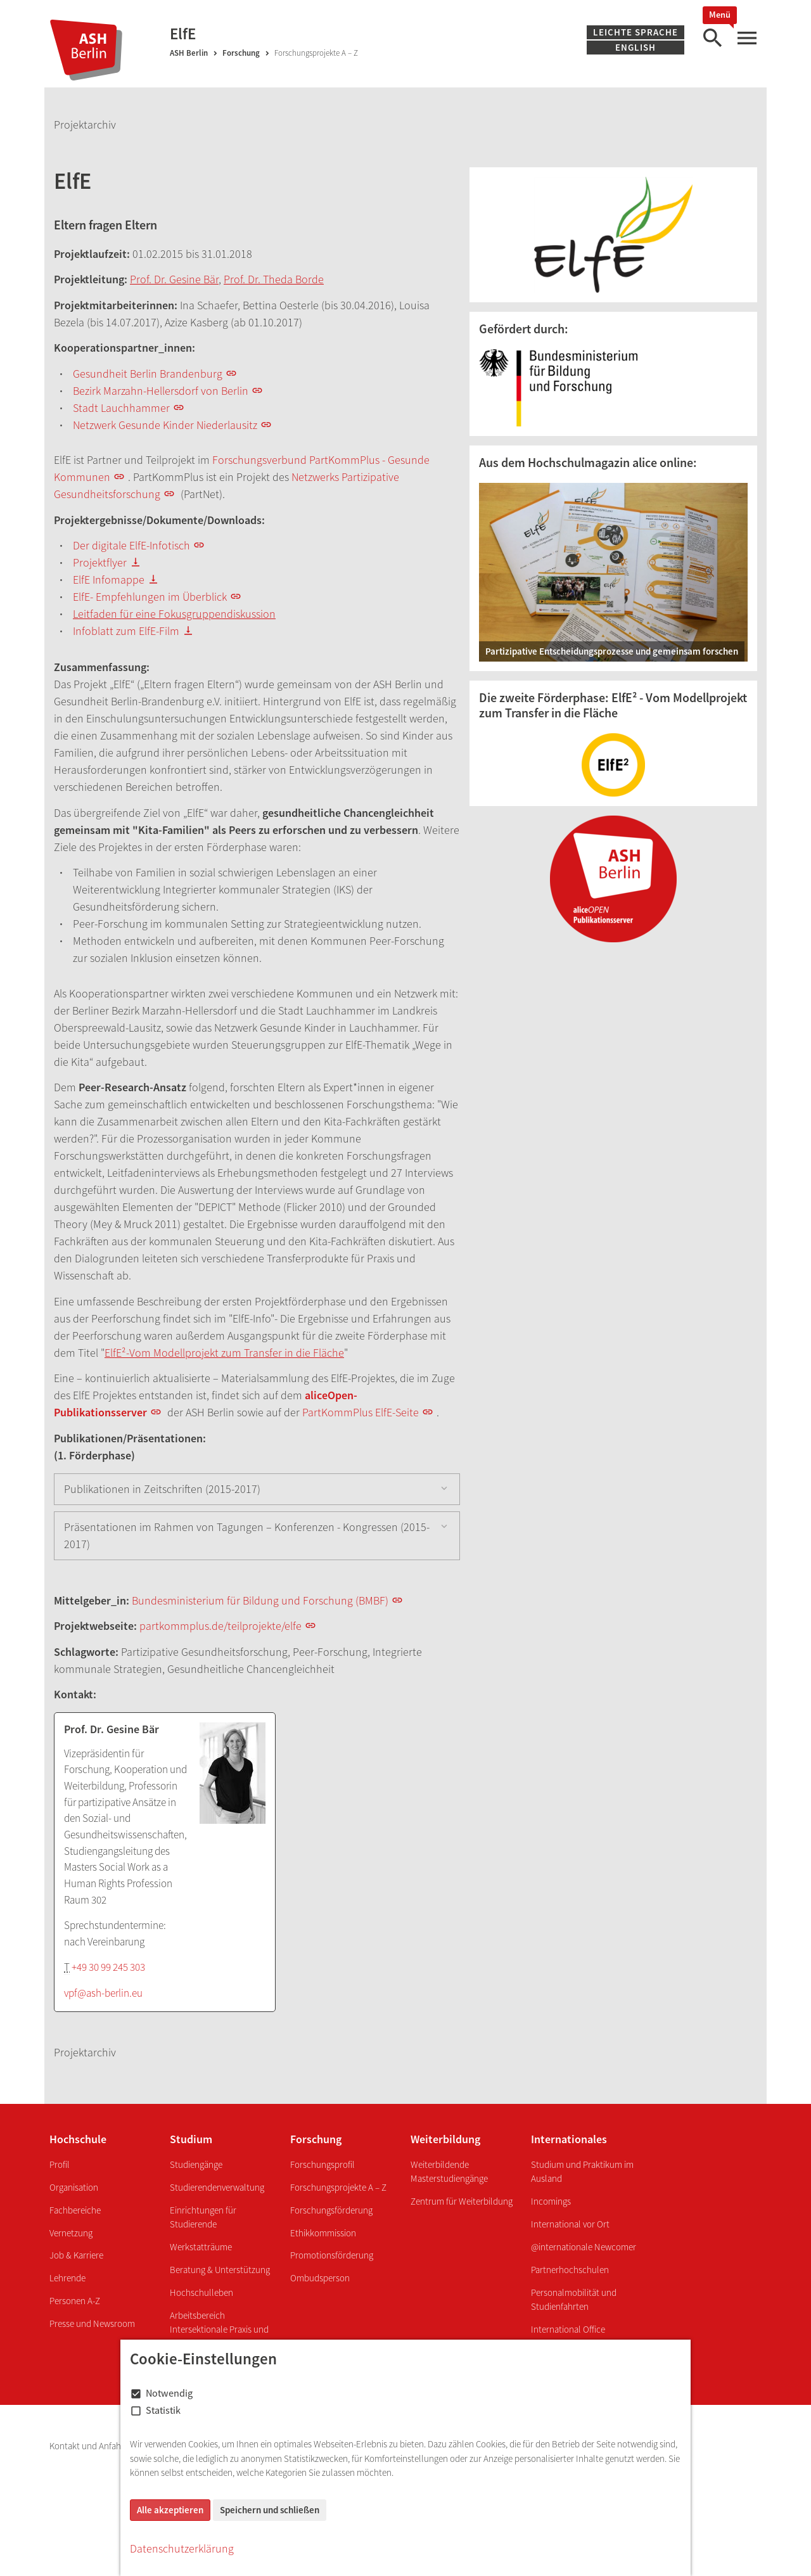 The image size is (811, 2576). I want to click on Gesundheit Berlin Brandenburg, so click(147, 373).